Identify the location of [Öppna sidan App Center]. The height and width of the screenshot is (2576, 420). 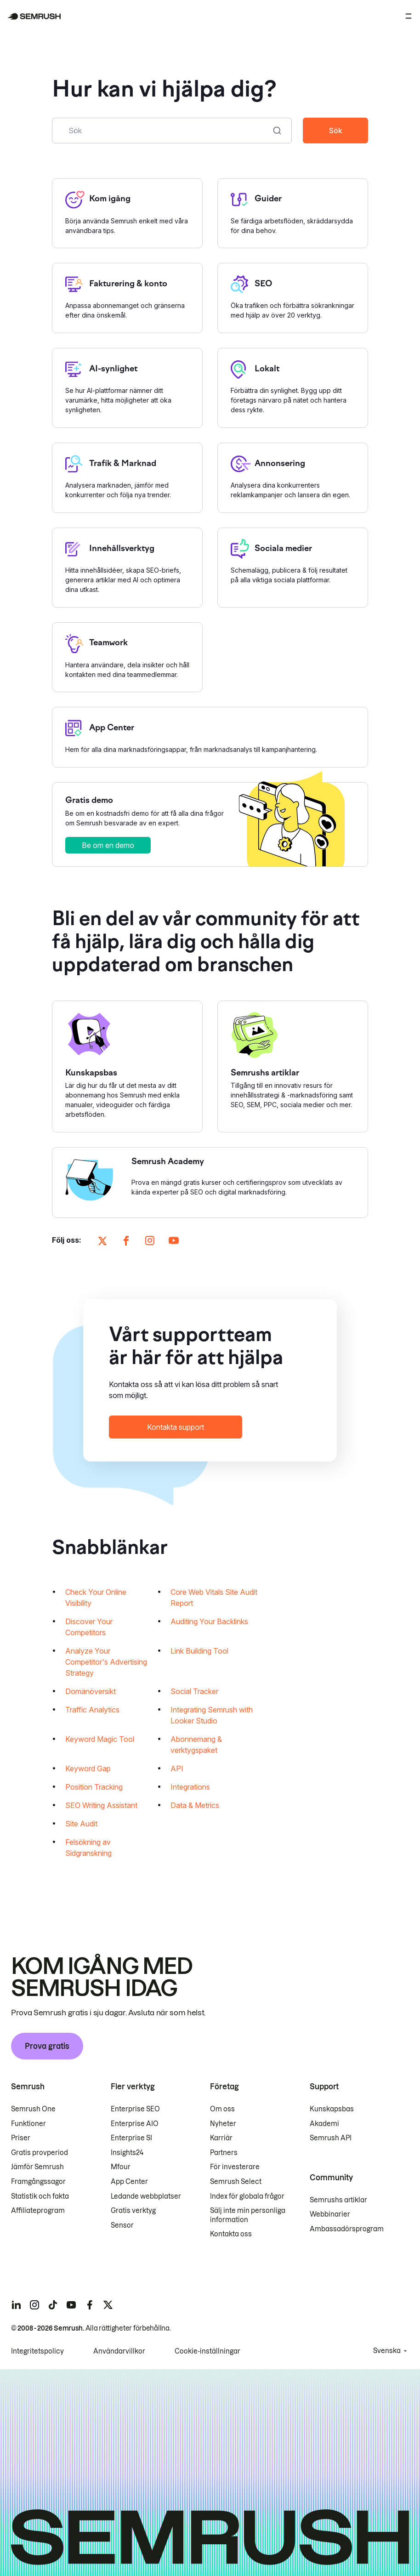
(210, 738).